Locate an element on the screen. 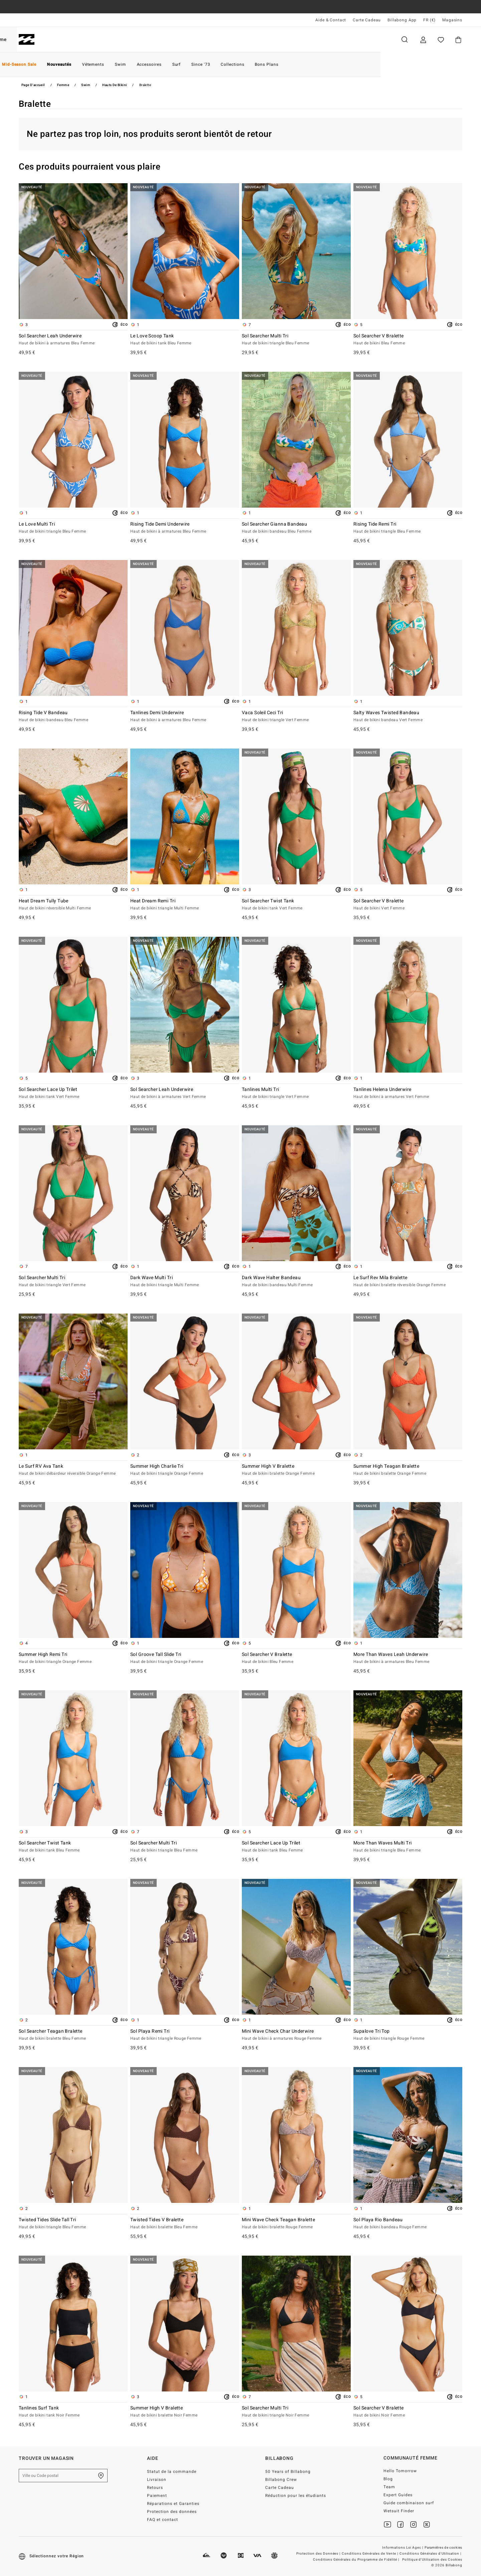 The height and width of the screenshot is (2576, 481). Tanlines Surf Tank is located at coordinates (73, 2411).